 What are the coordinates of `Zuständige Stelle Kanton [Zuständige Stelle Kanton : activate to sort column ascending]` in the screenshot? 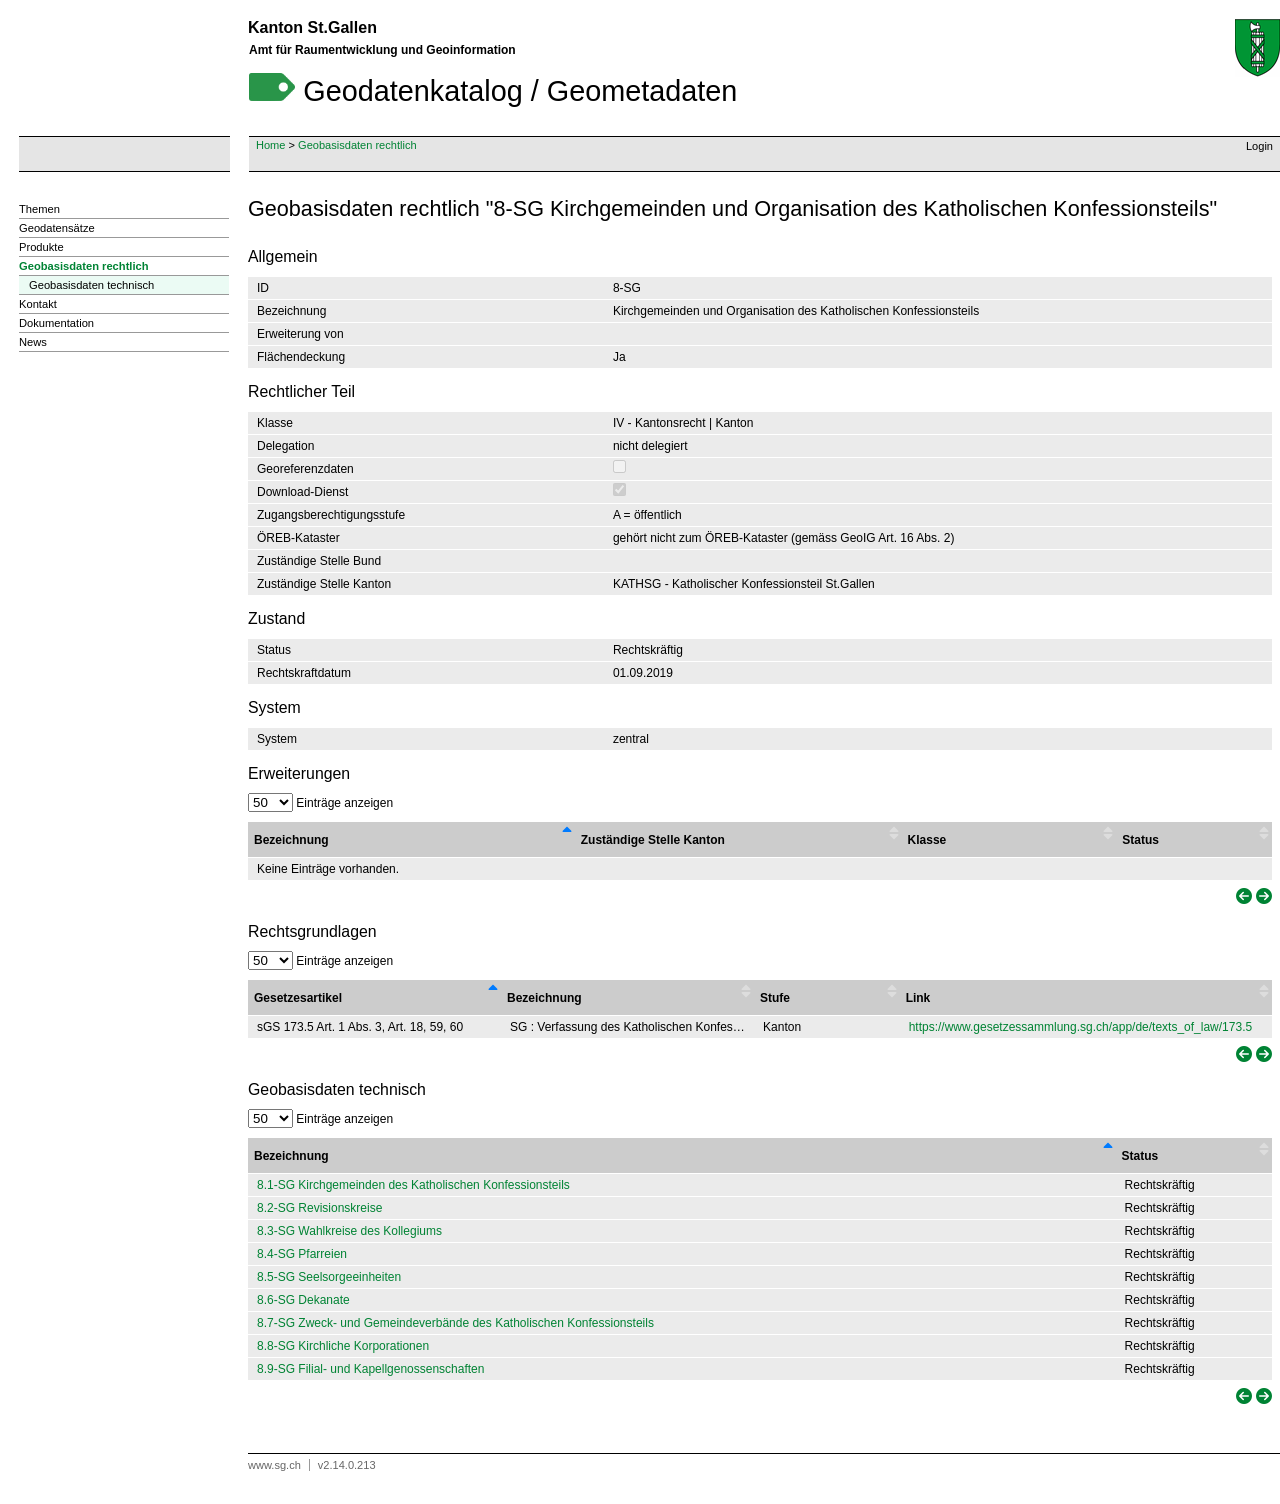 It's located at (653, 840).